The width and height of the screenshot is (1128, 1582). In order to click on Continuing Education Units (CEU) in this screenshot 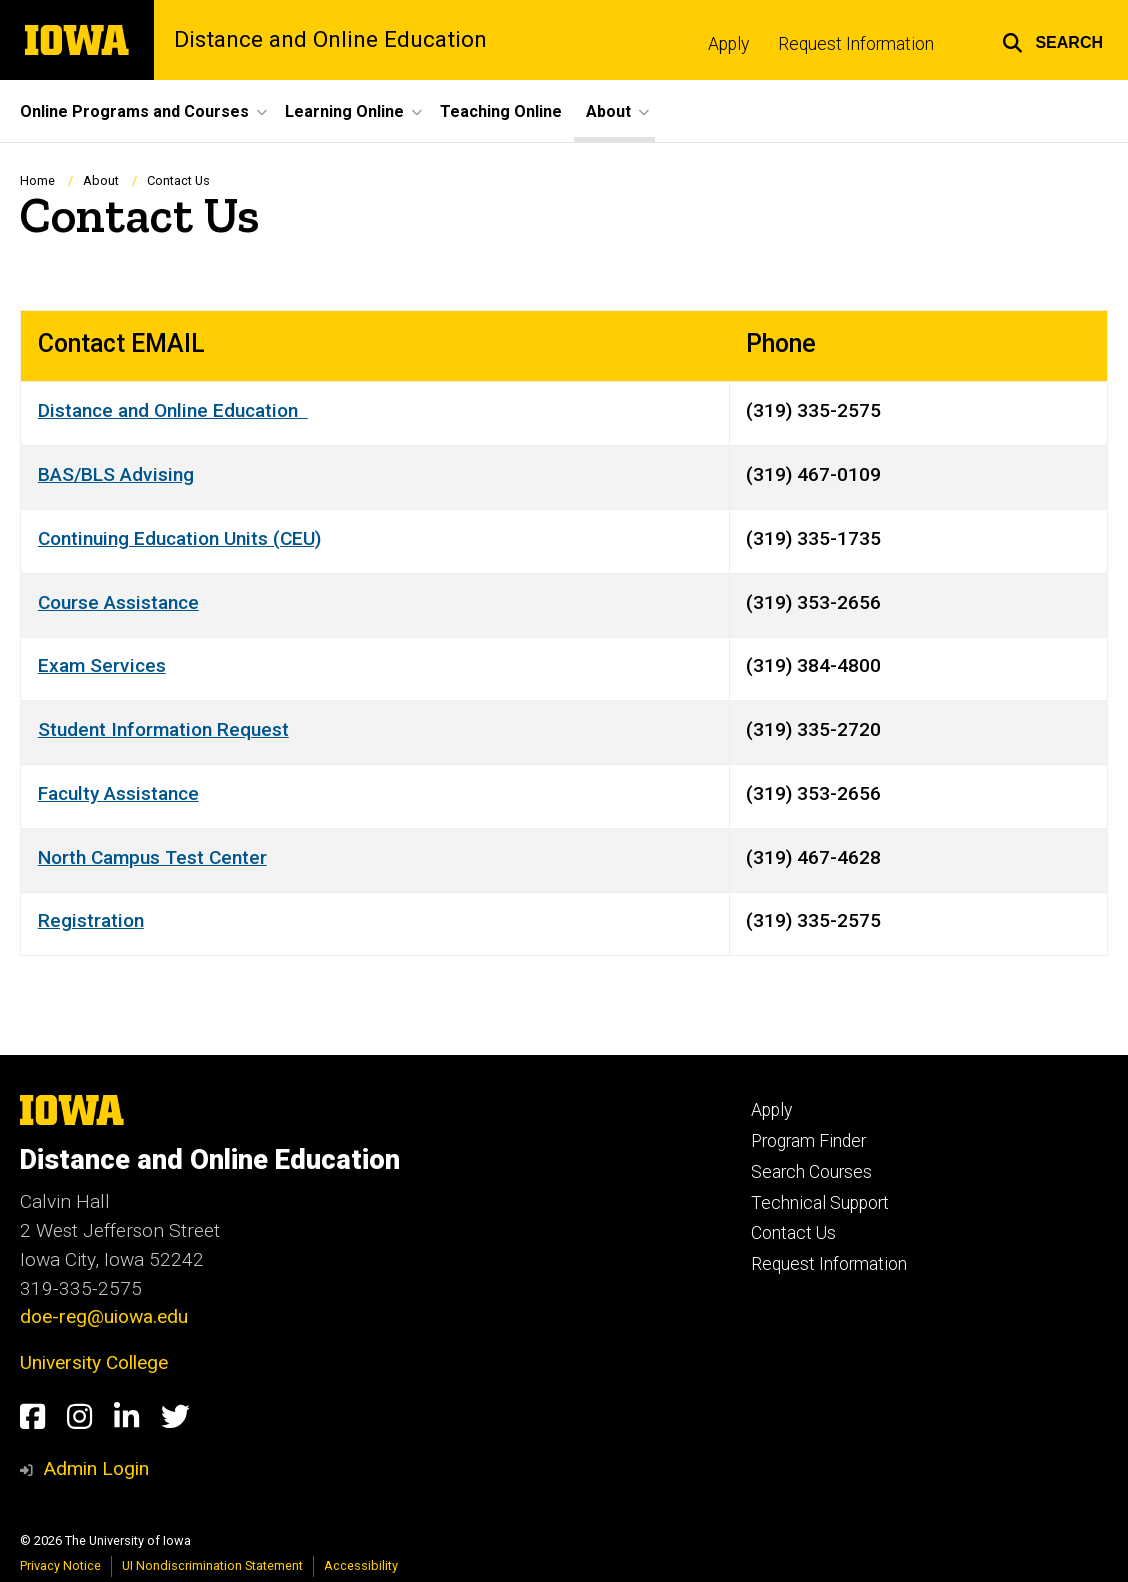, I will do `click(179, 538)`.